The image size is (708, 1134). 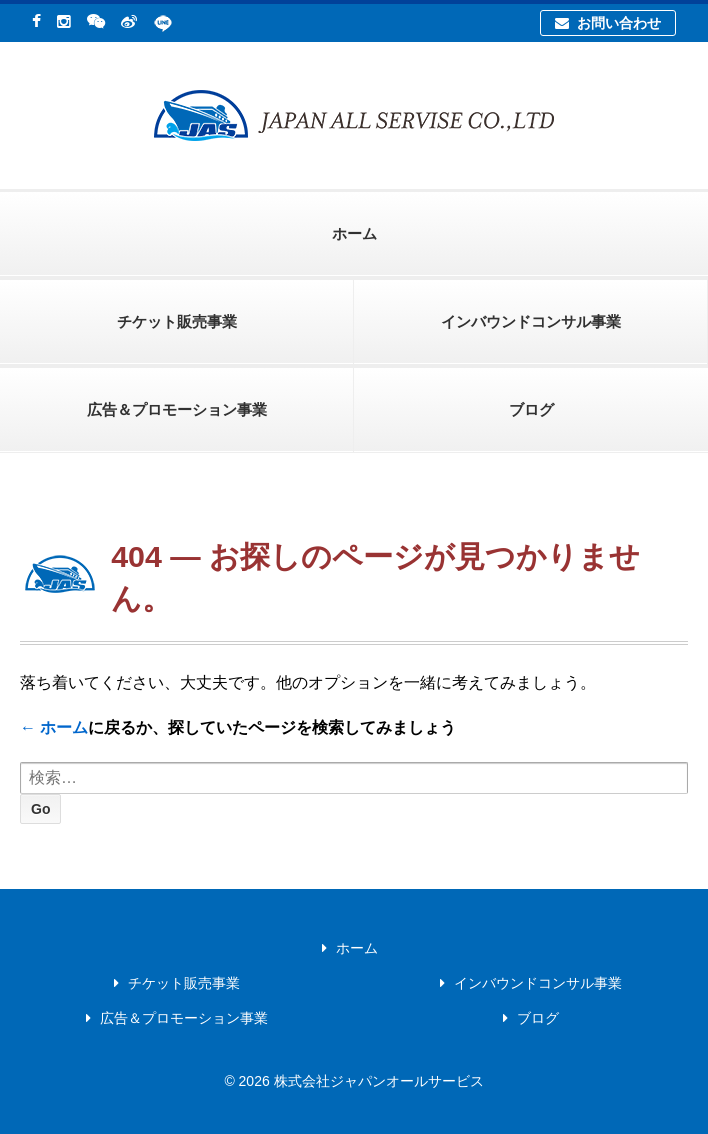 I want to click on チケット販売事業, so click(x=177, y=321).